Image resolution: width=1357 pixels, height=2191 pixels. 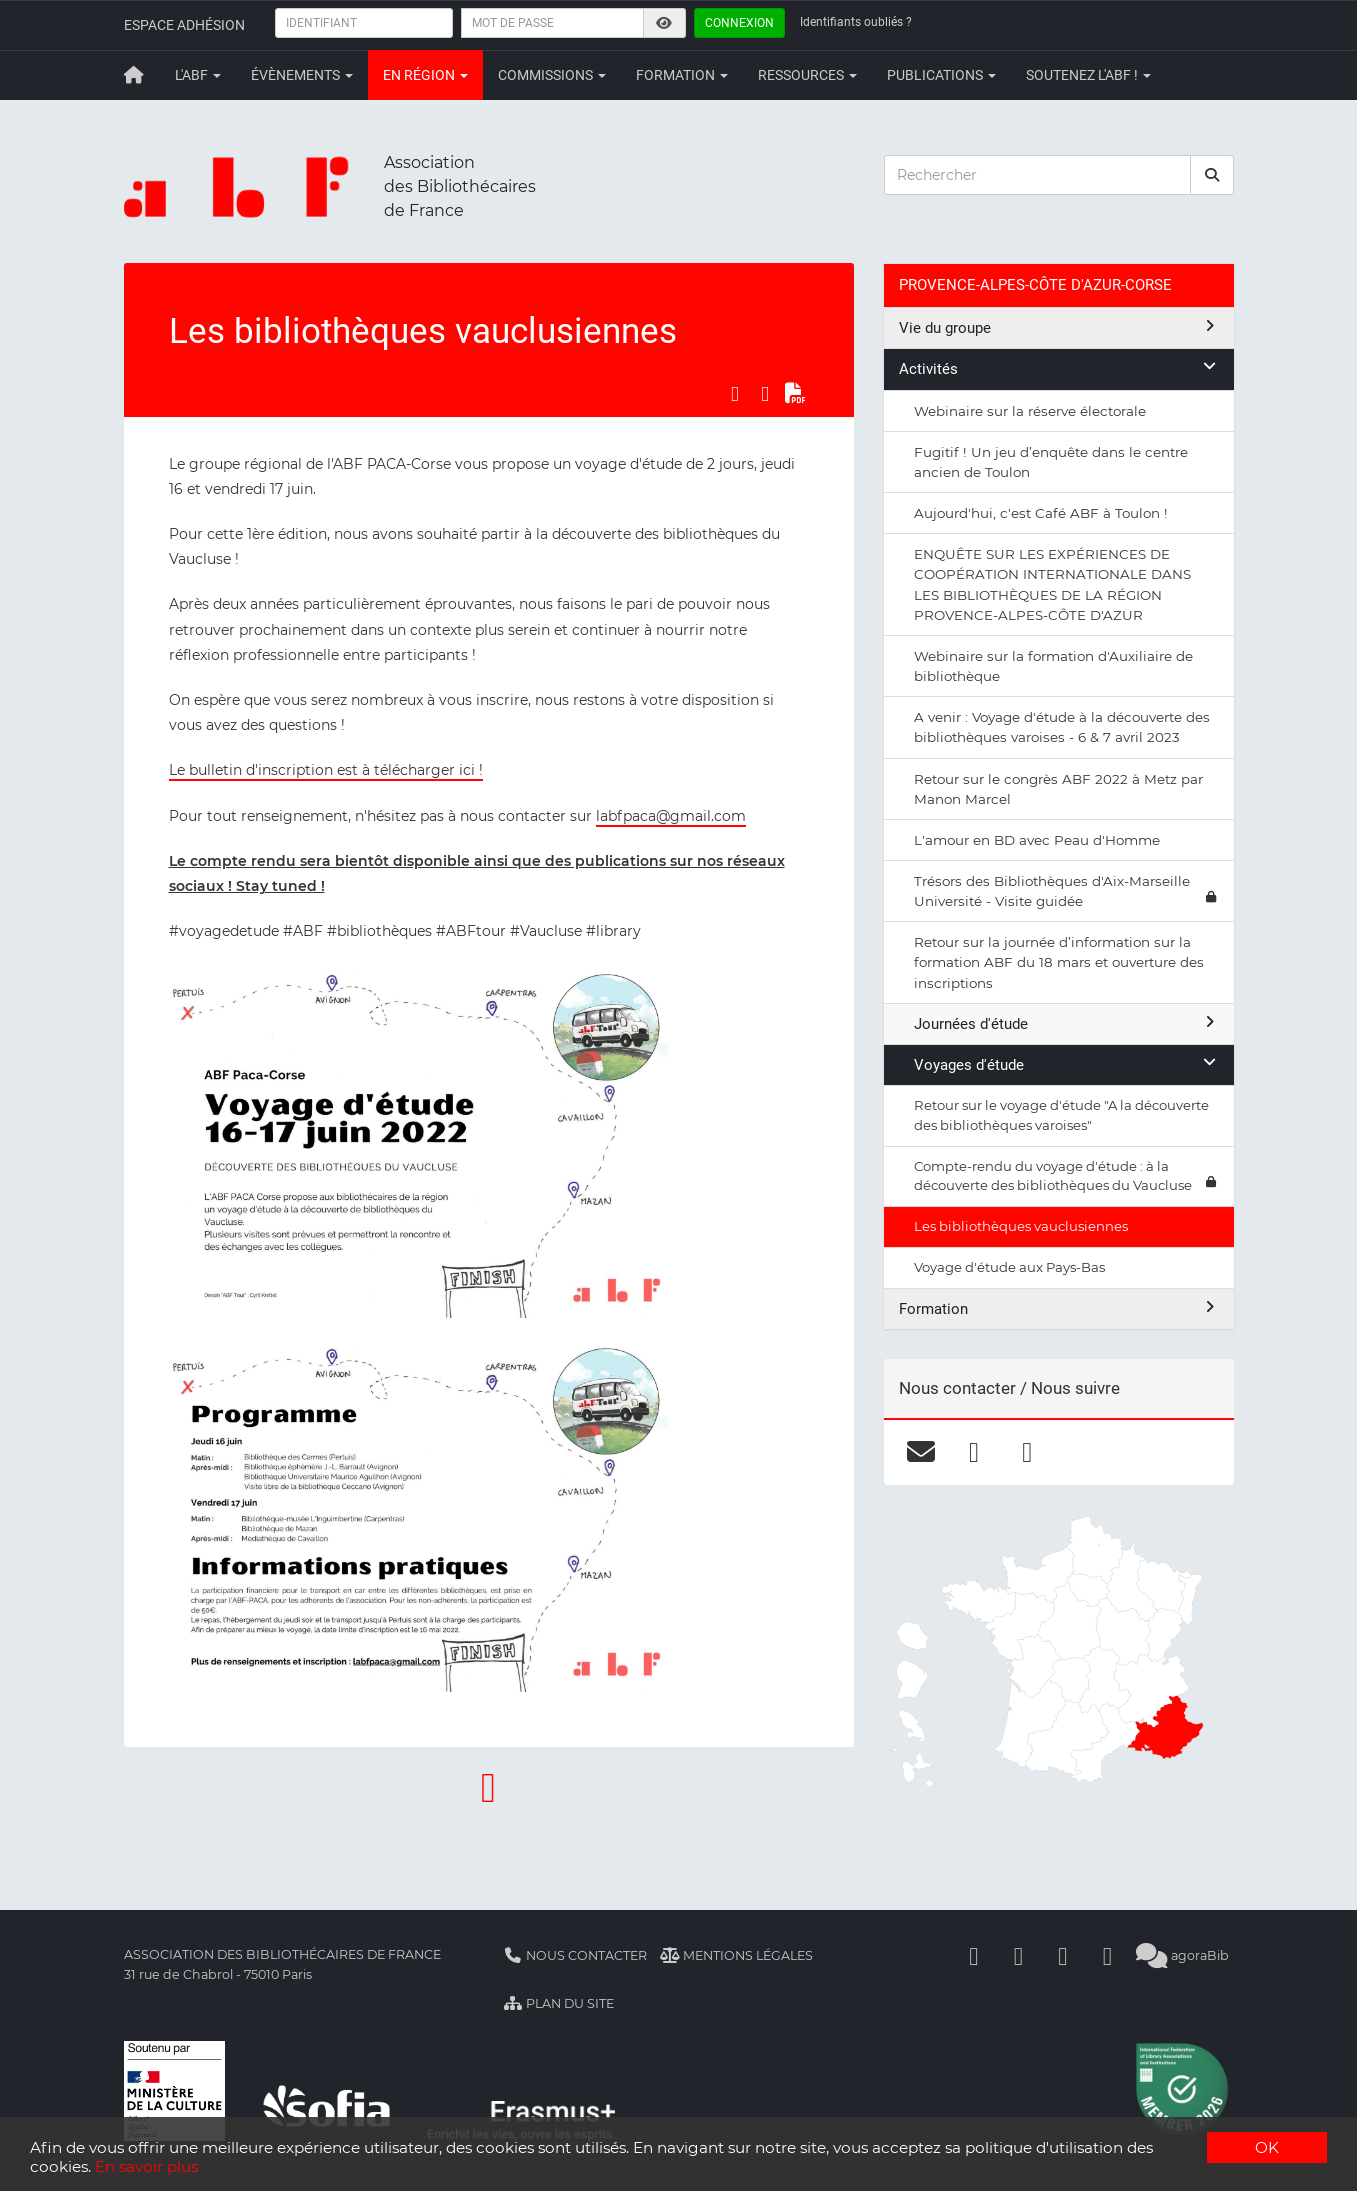 I want to click on [Linkedin], so click(x=1019, y=1955).